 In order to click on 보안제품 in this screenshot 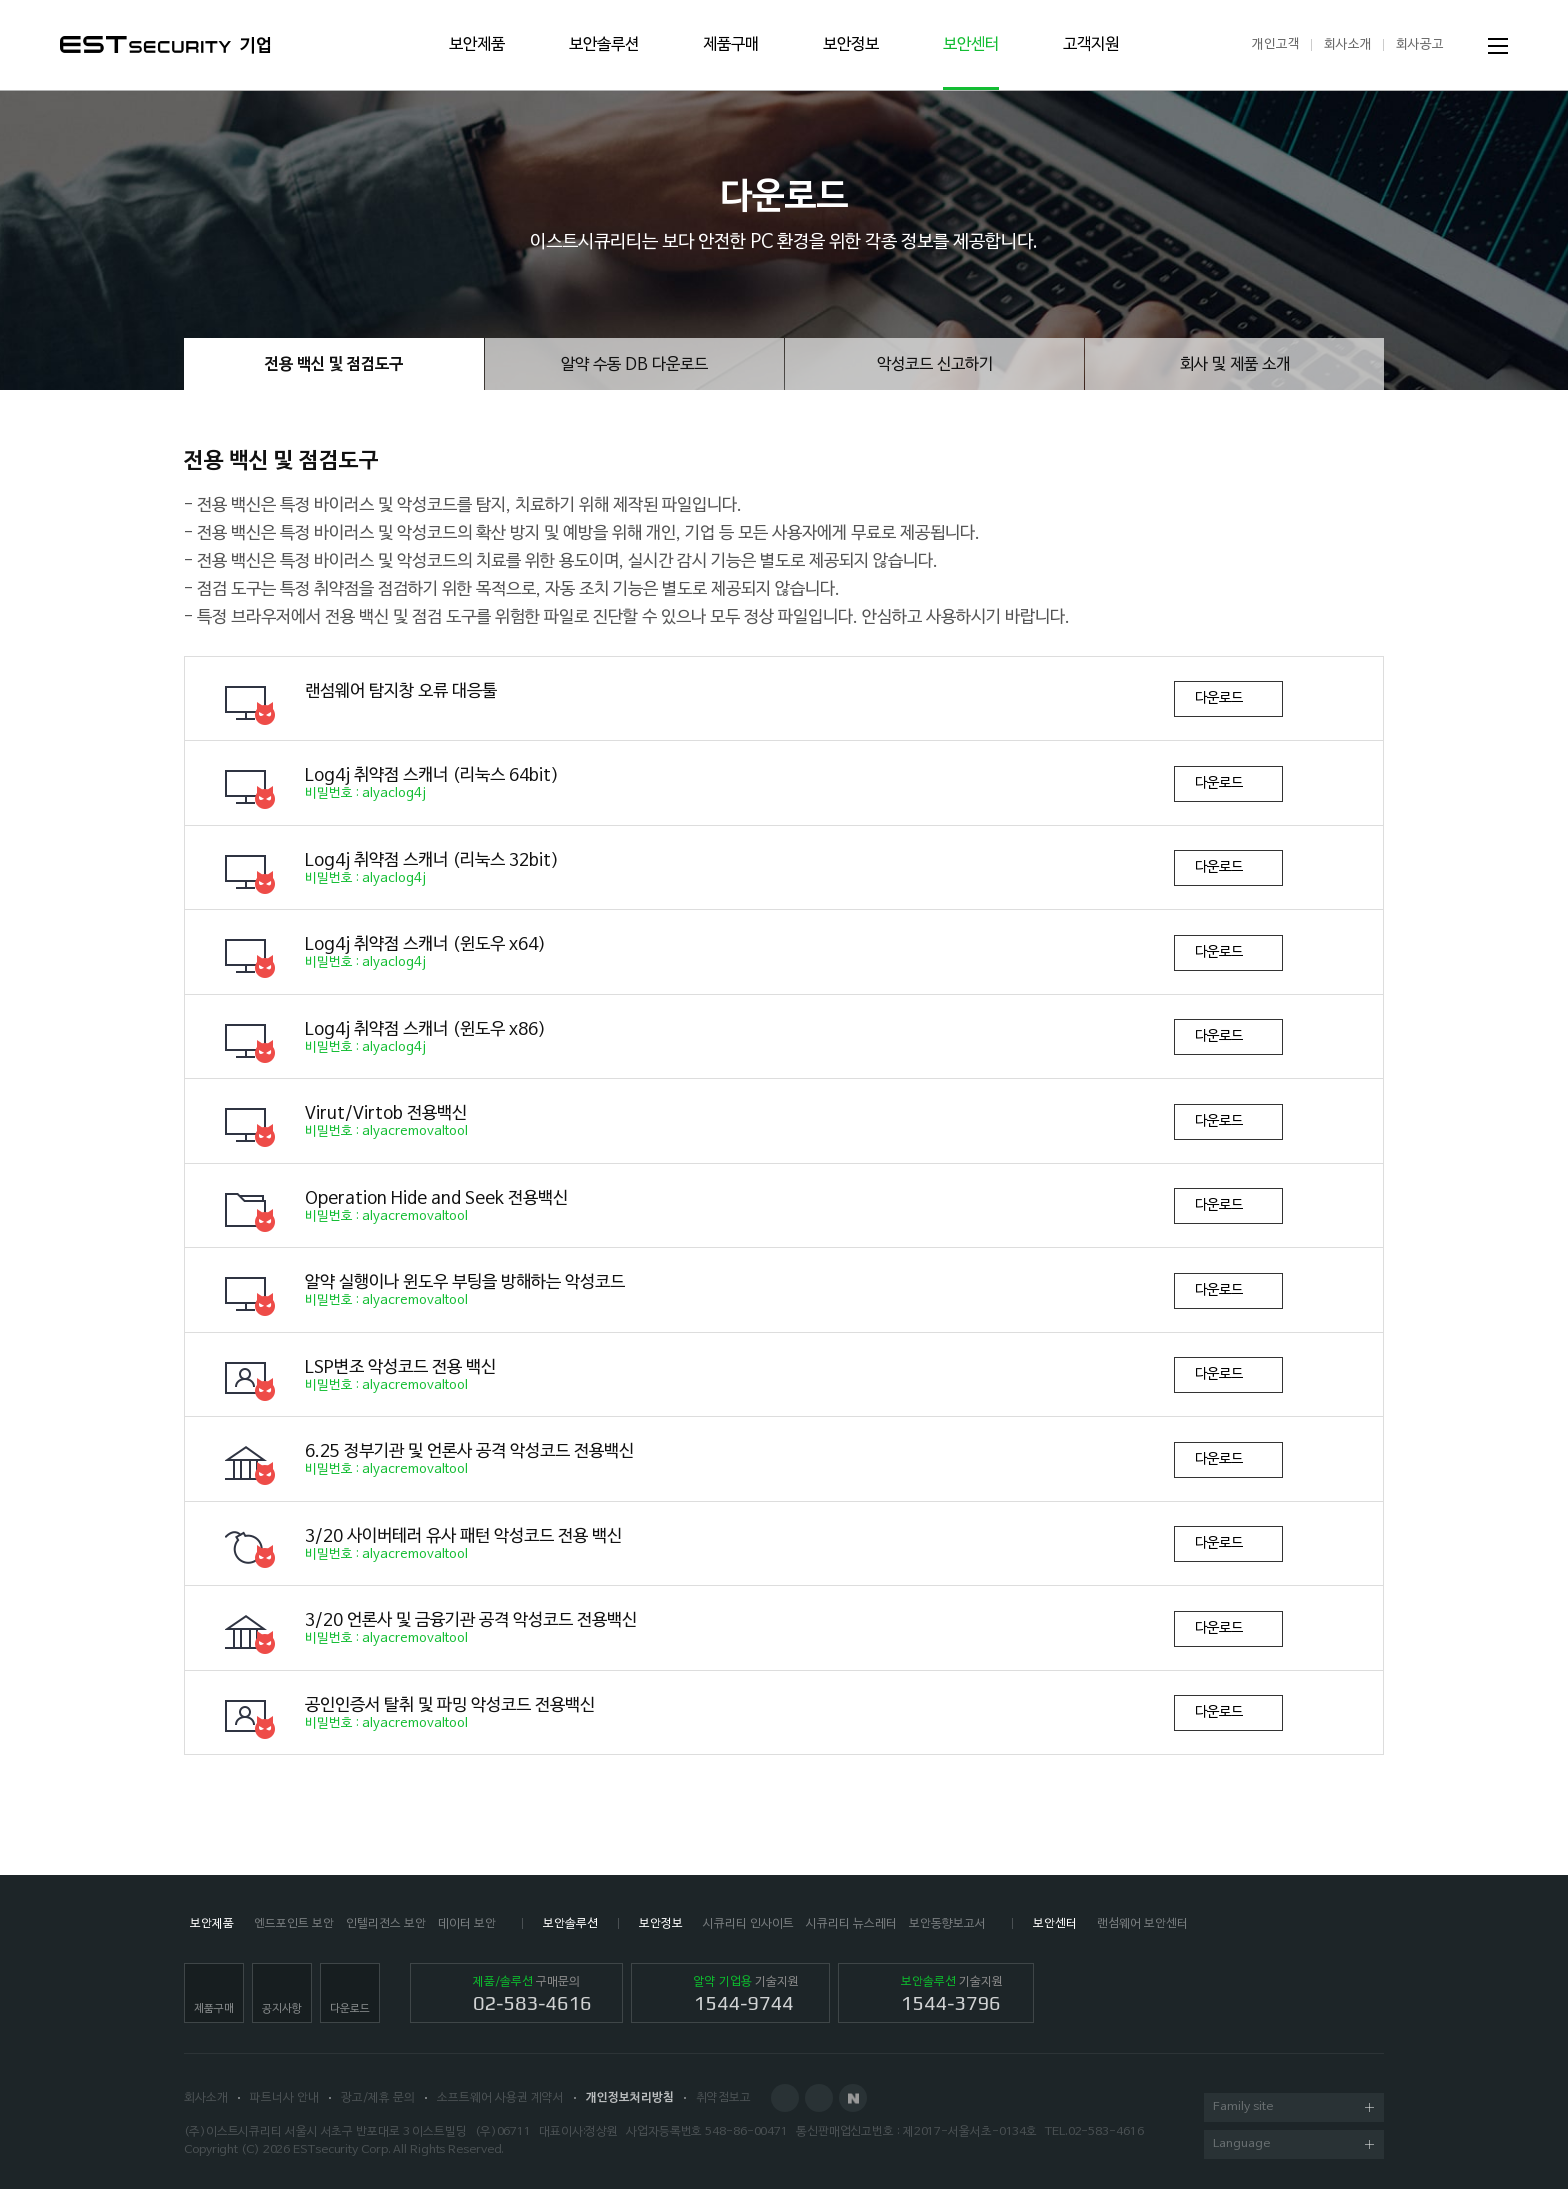, I will do `click(477, 45)`.